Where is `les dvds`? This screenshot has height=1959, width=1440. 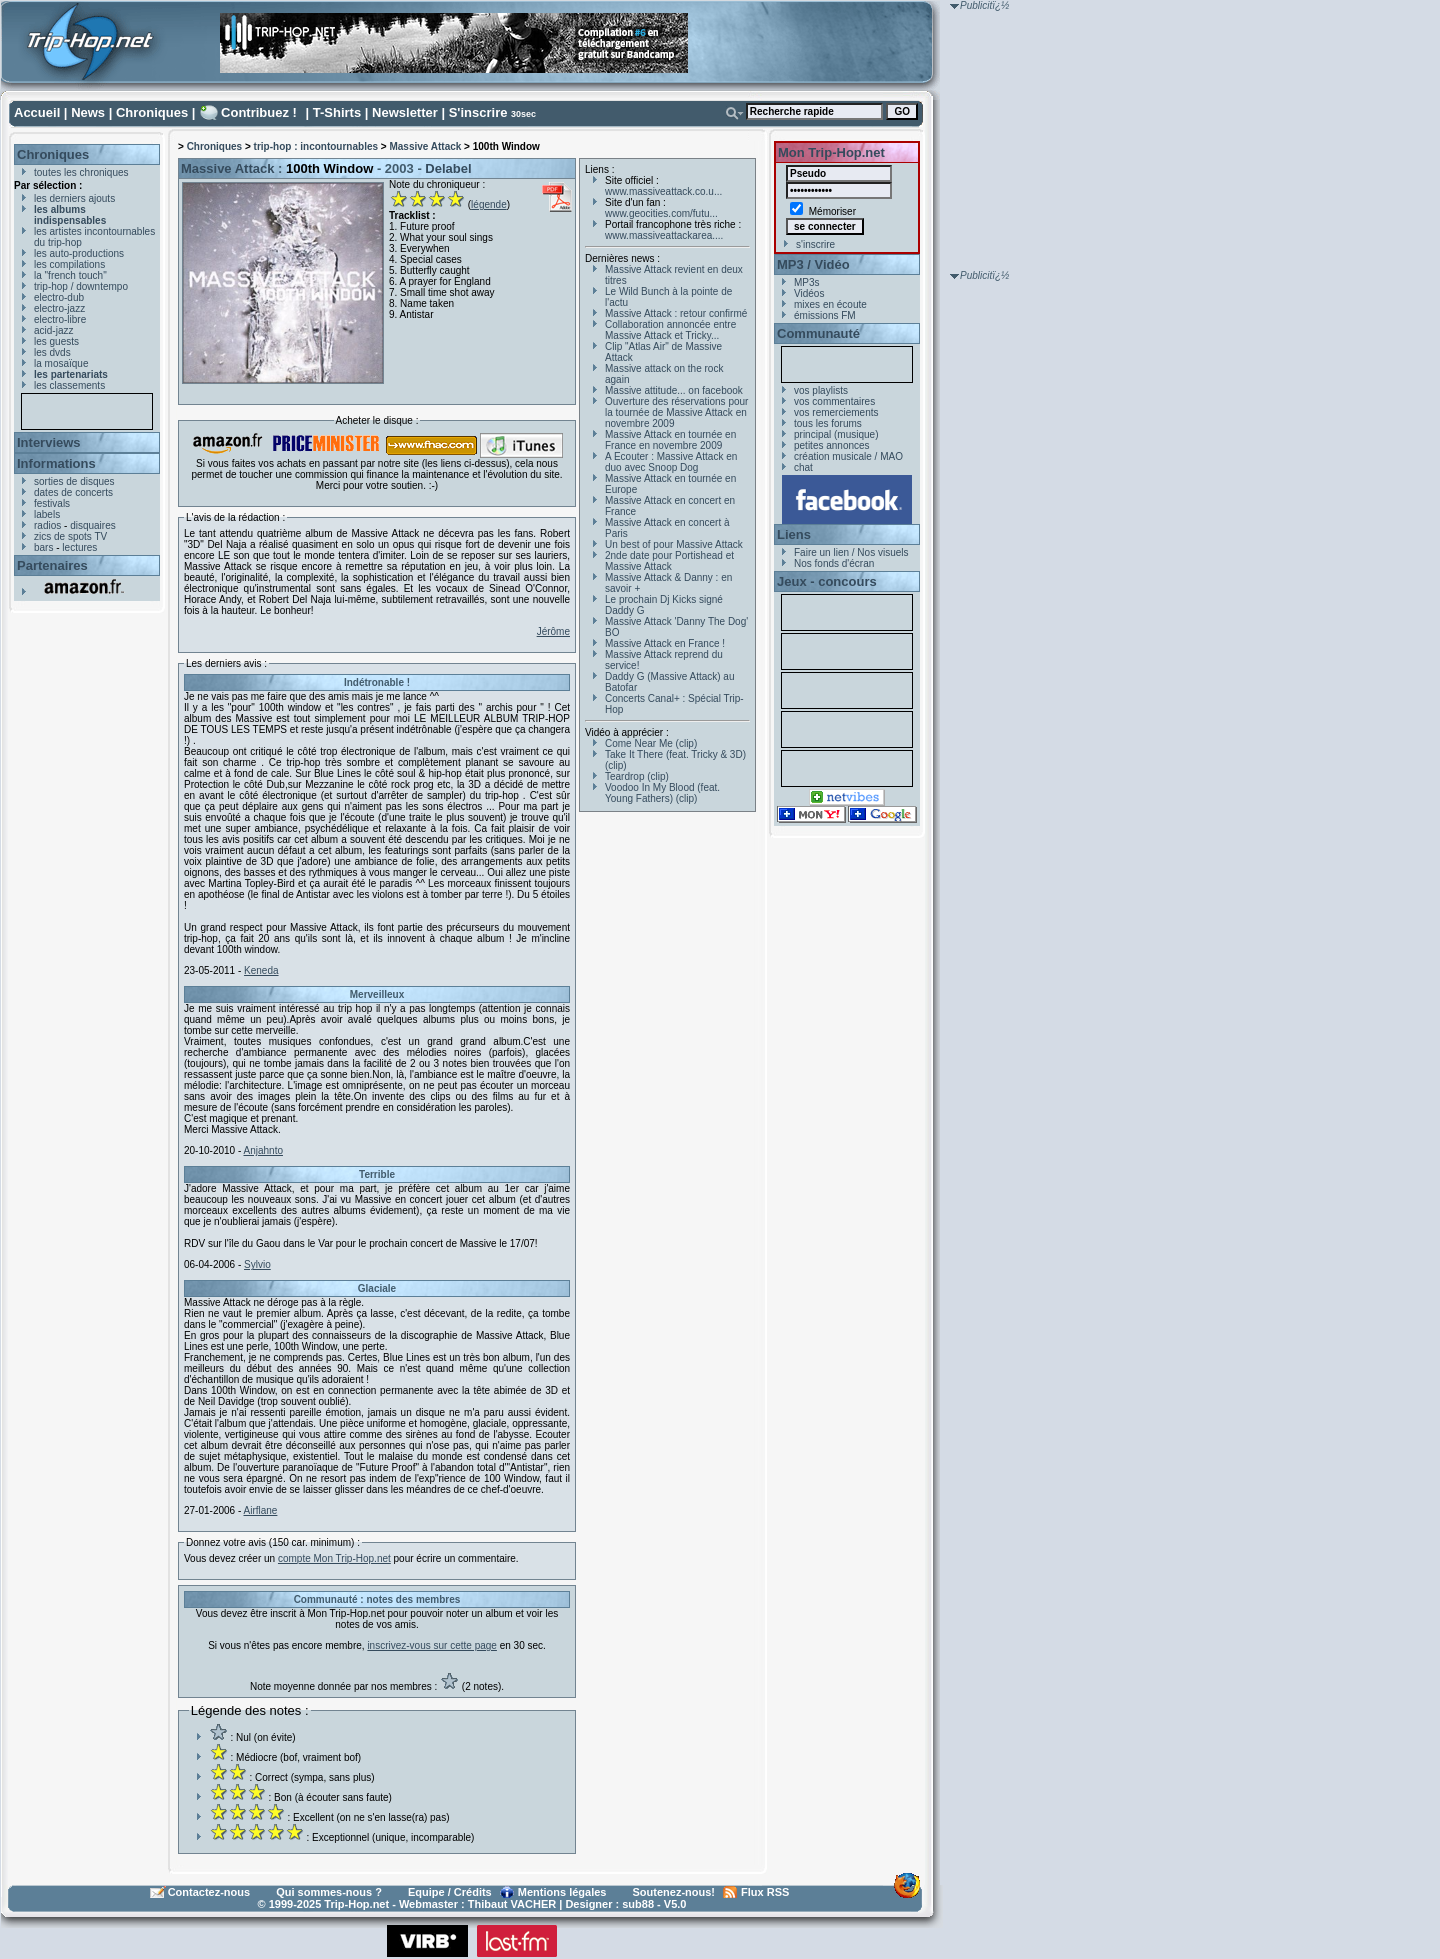
les dvds is located at coordinates (52, 352).